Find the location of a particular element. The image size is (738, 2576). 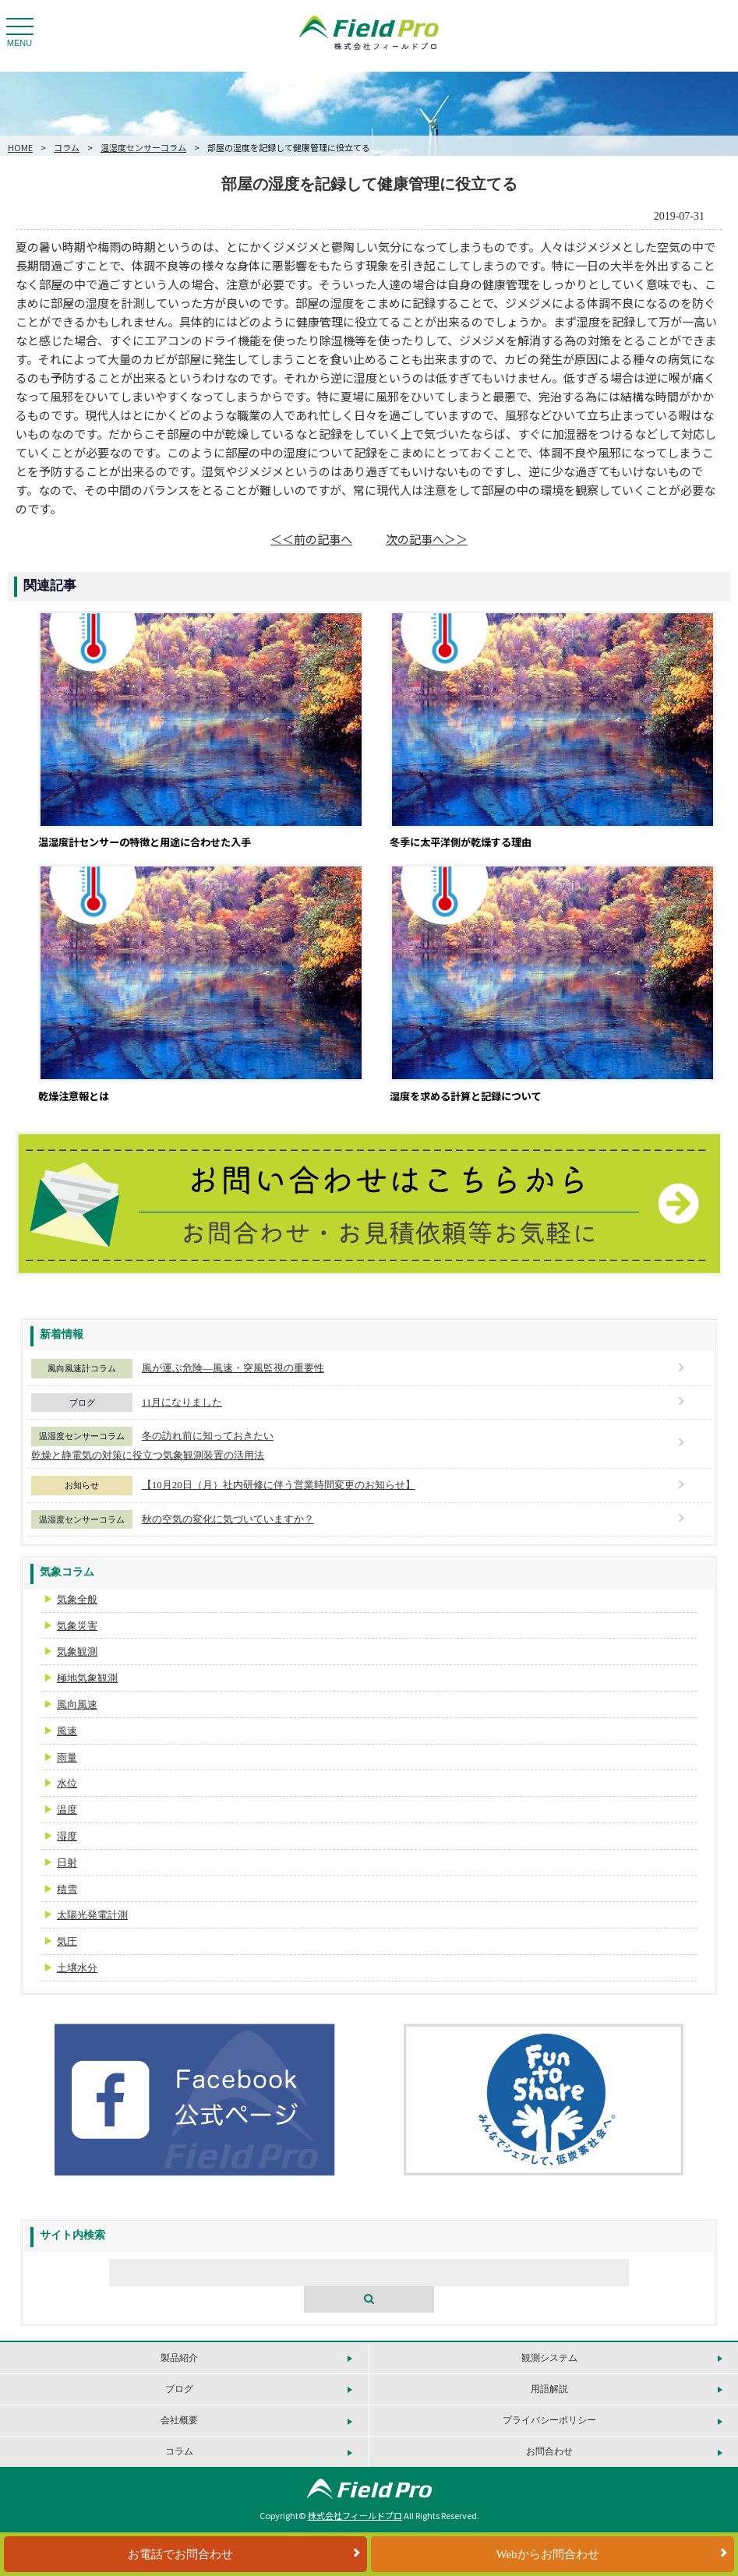

お知らせ is located at coordinates (82, 1485).